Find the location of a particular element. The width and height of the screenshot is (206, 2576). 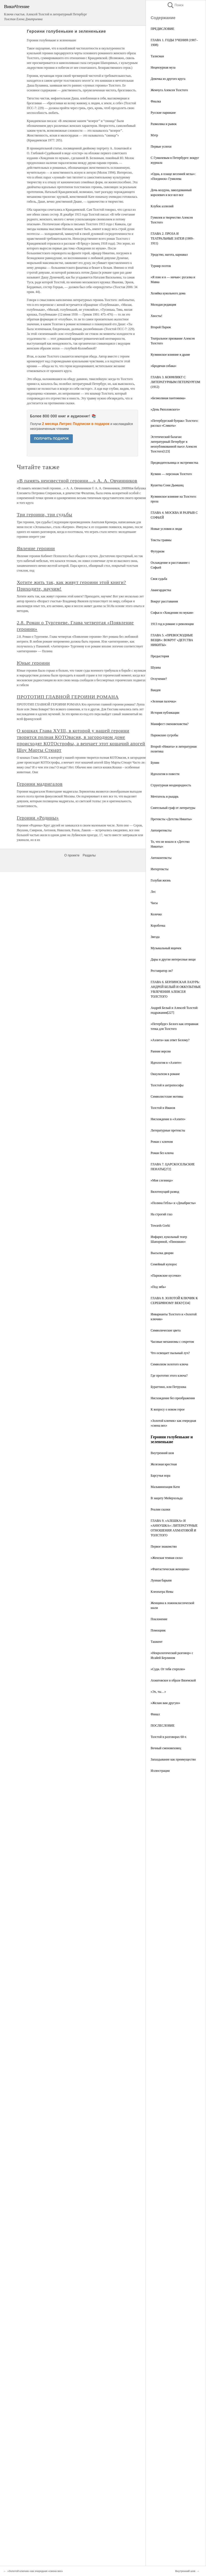

Героини мадригалов is located at coordinates (40, 783).